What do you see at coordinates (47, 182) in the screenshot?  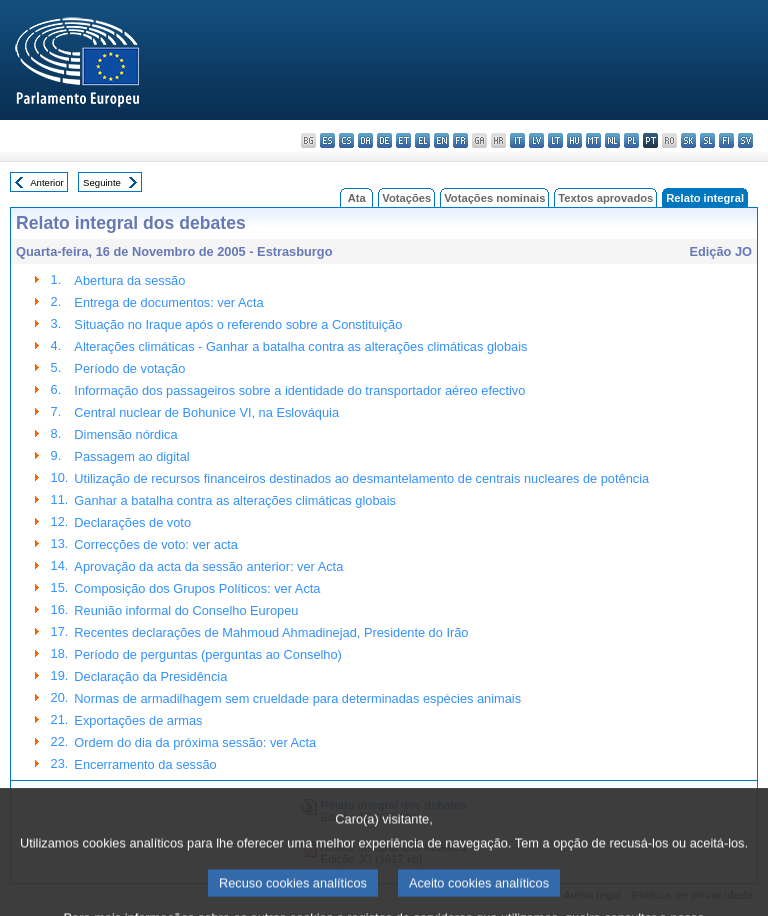 I see `Anterior` at bounding box center [47, 182].